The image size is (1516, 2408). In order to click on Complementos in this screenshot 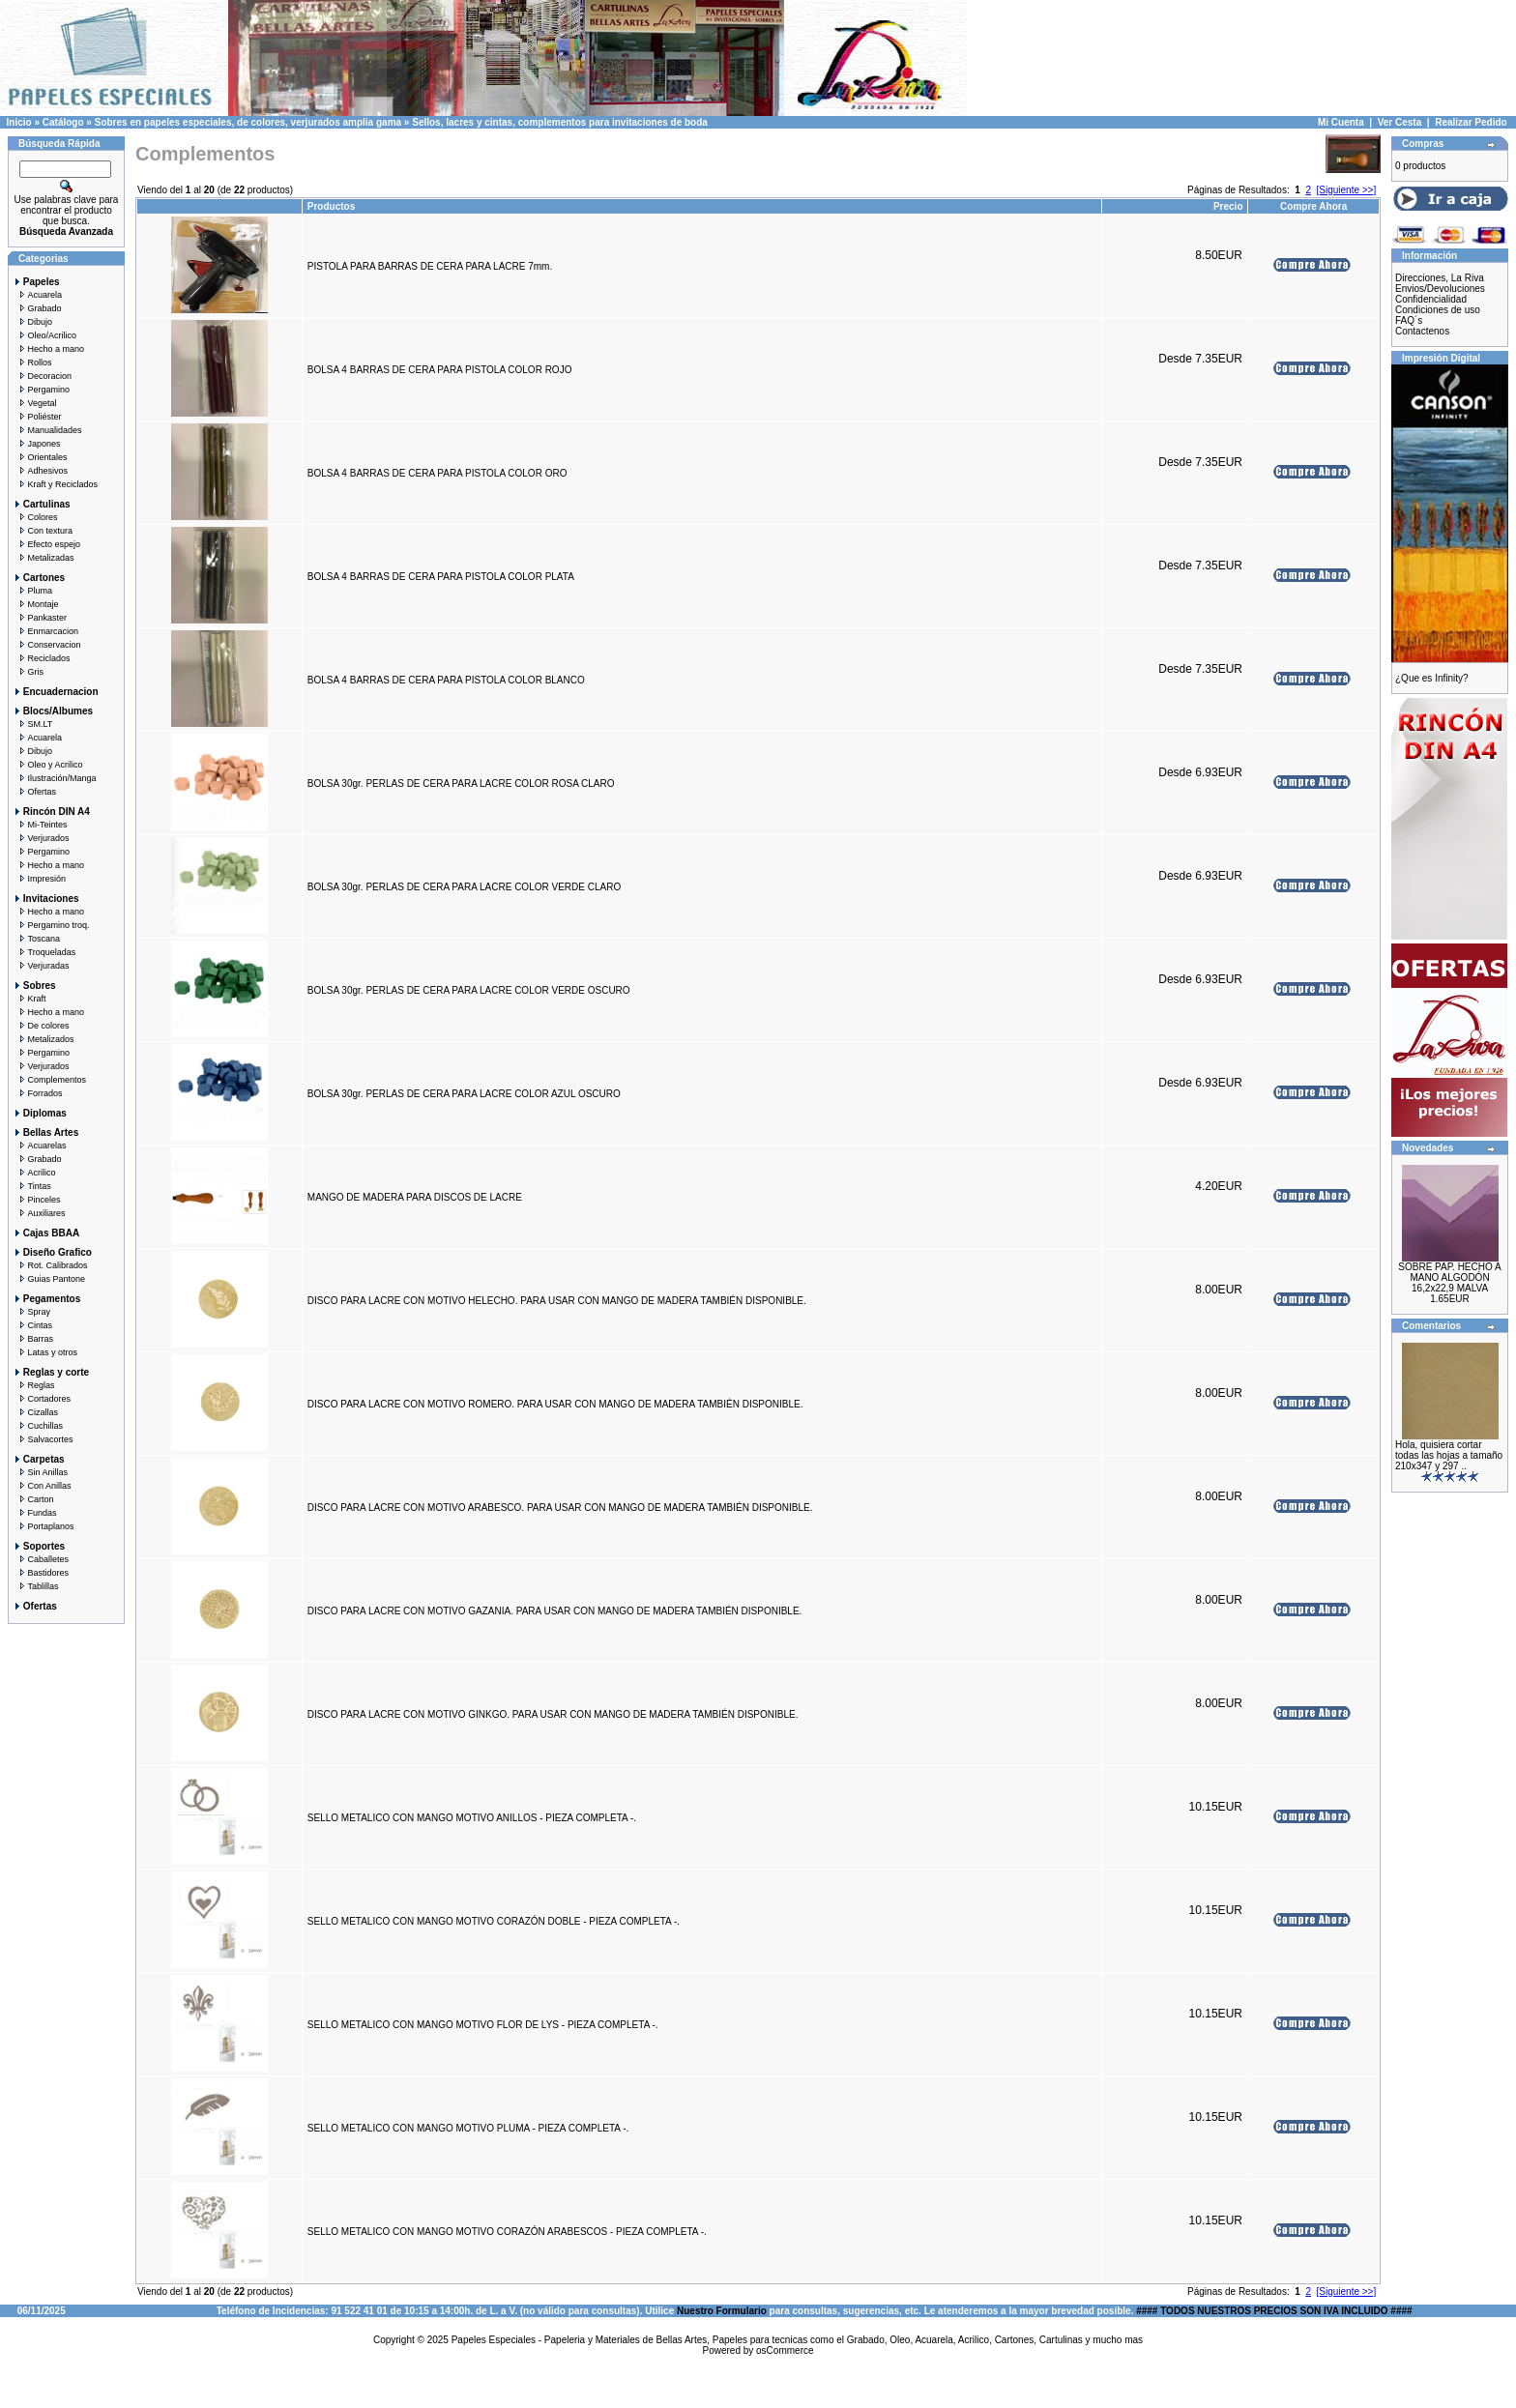, I will do `click(49, 1080)`.